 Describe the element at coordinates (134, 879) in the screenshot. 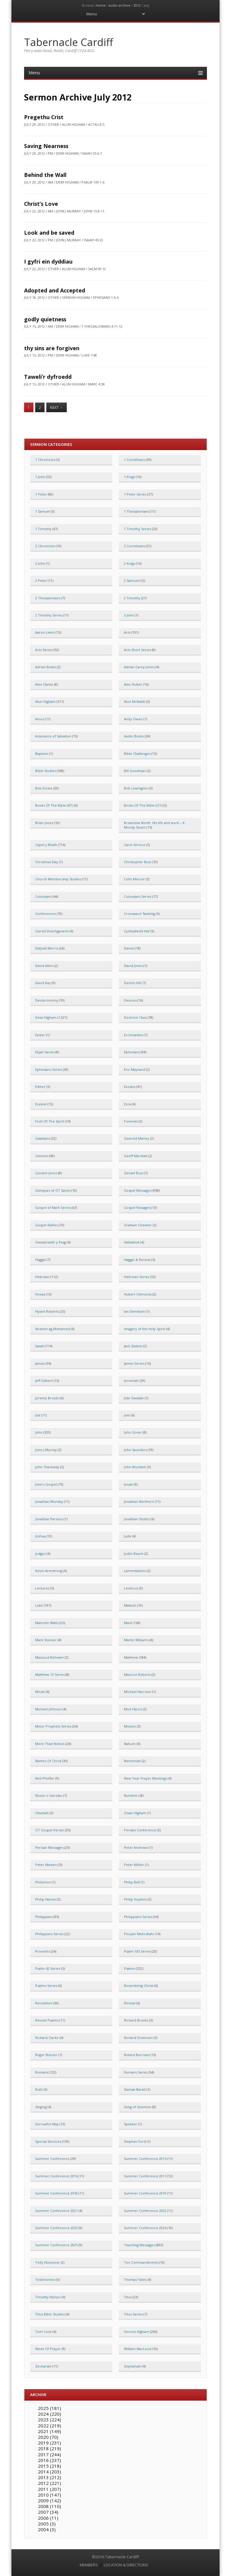

I see `Colin Mercer` at that location.